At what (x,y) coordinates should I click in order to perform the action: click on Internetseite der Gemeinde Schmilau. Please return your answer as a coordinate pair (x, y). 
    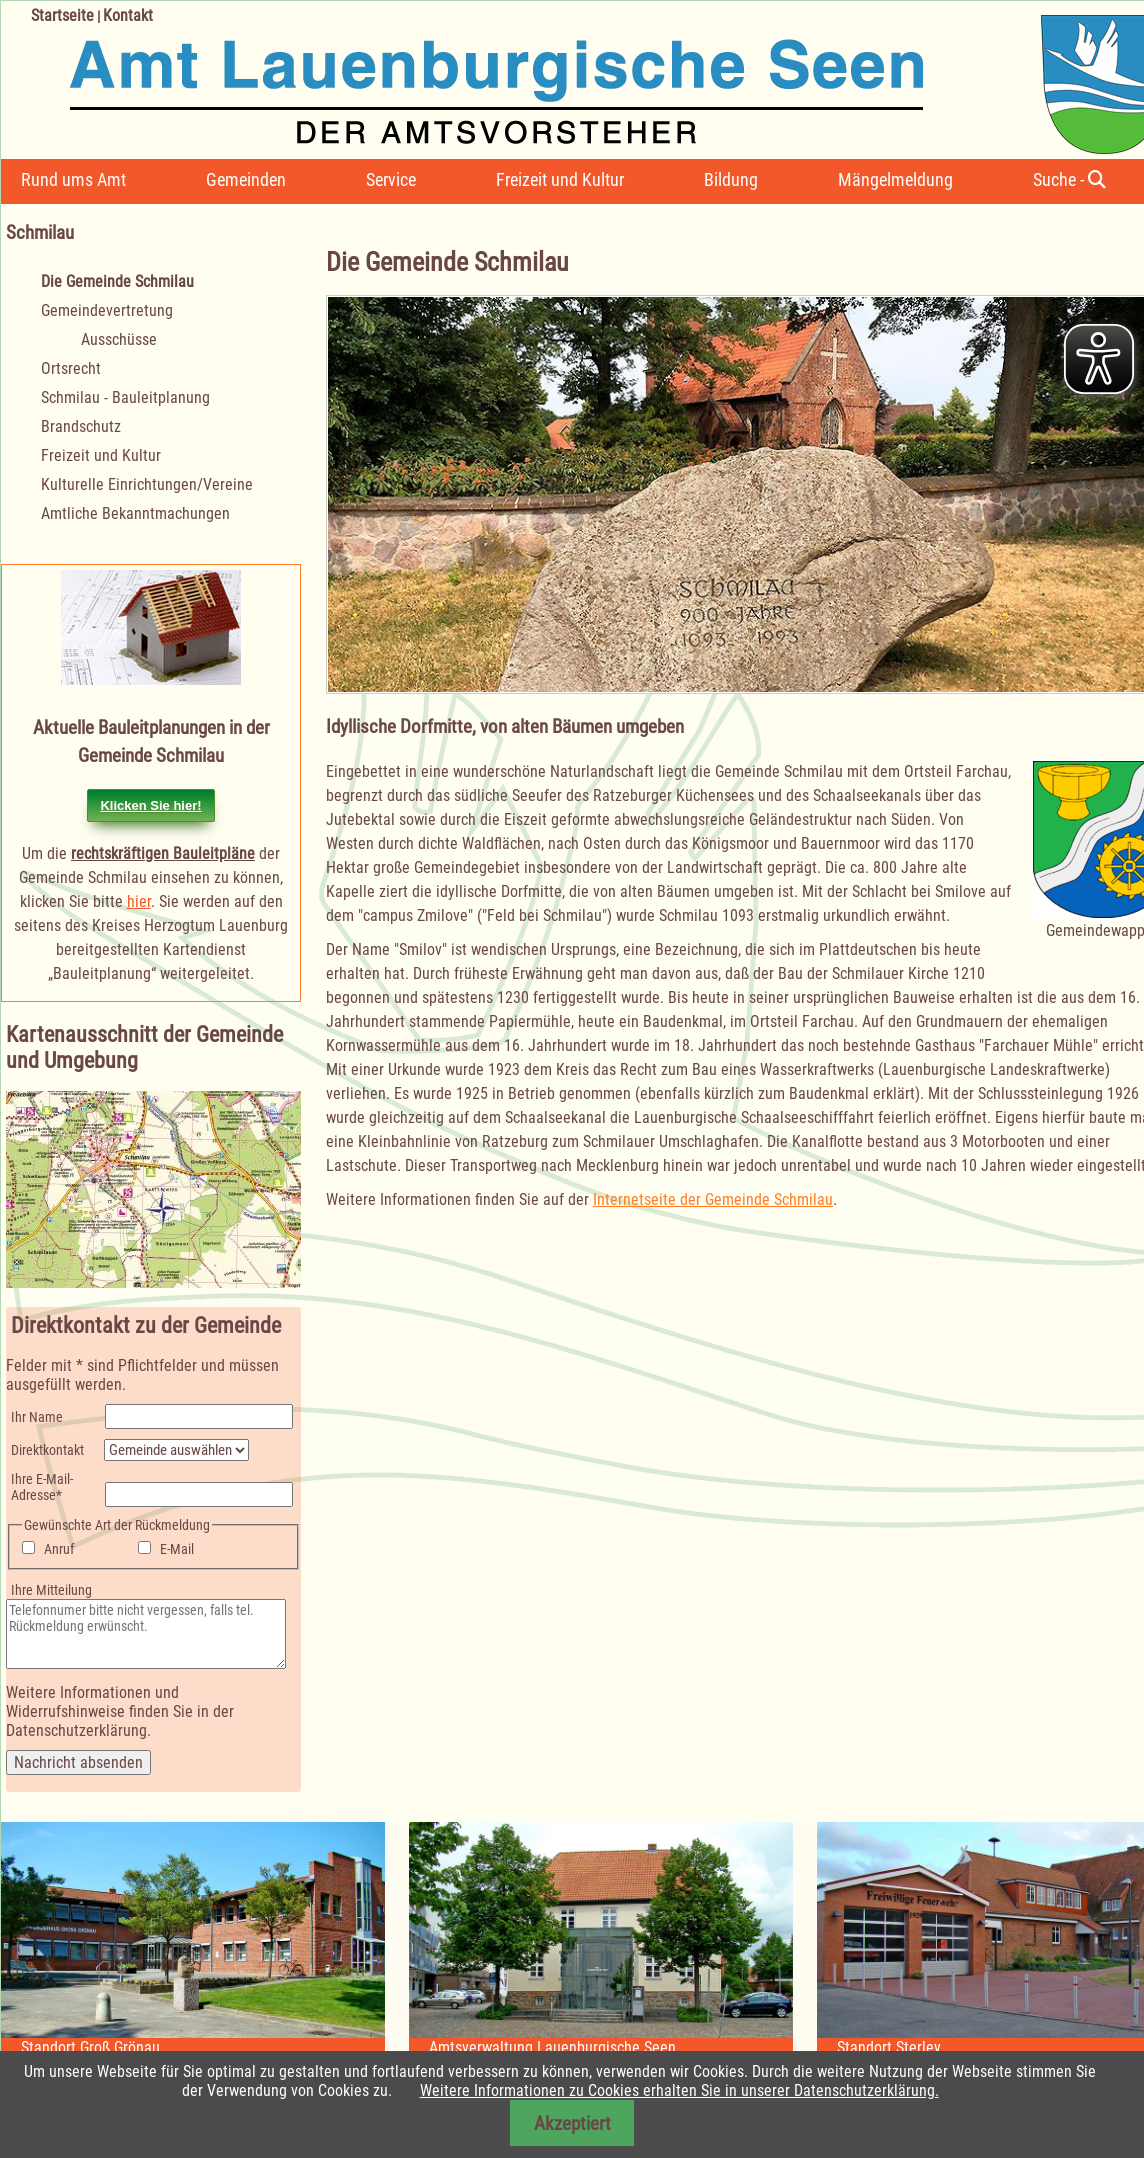
    Looking at the image, I should click on (713, 1199).